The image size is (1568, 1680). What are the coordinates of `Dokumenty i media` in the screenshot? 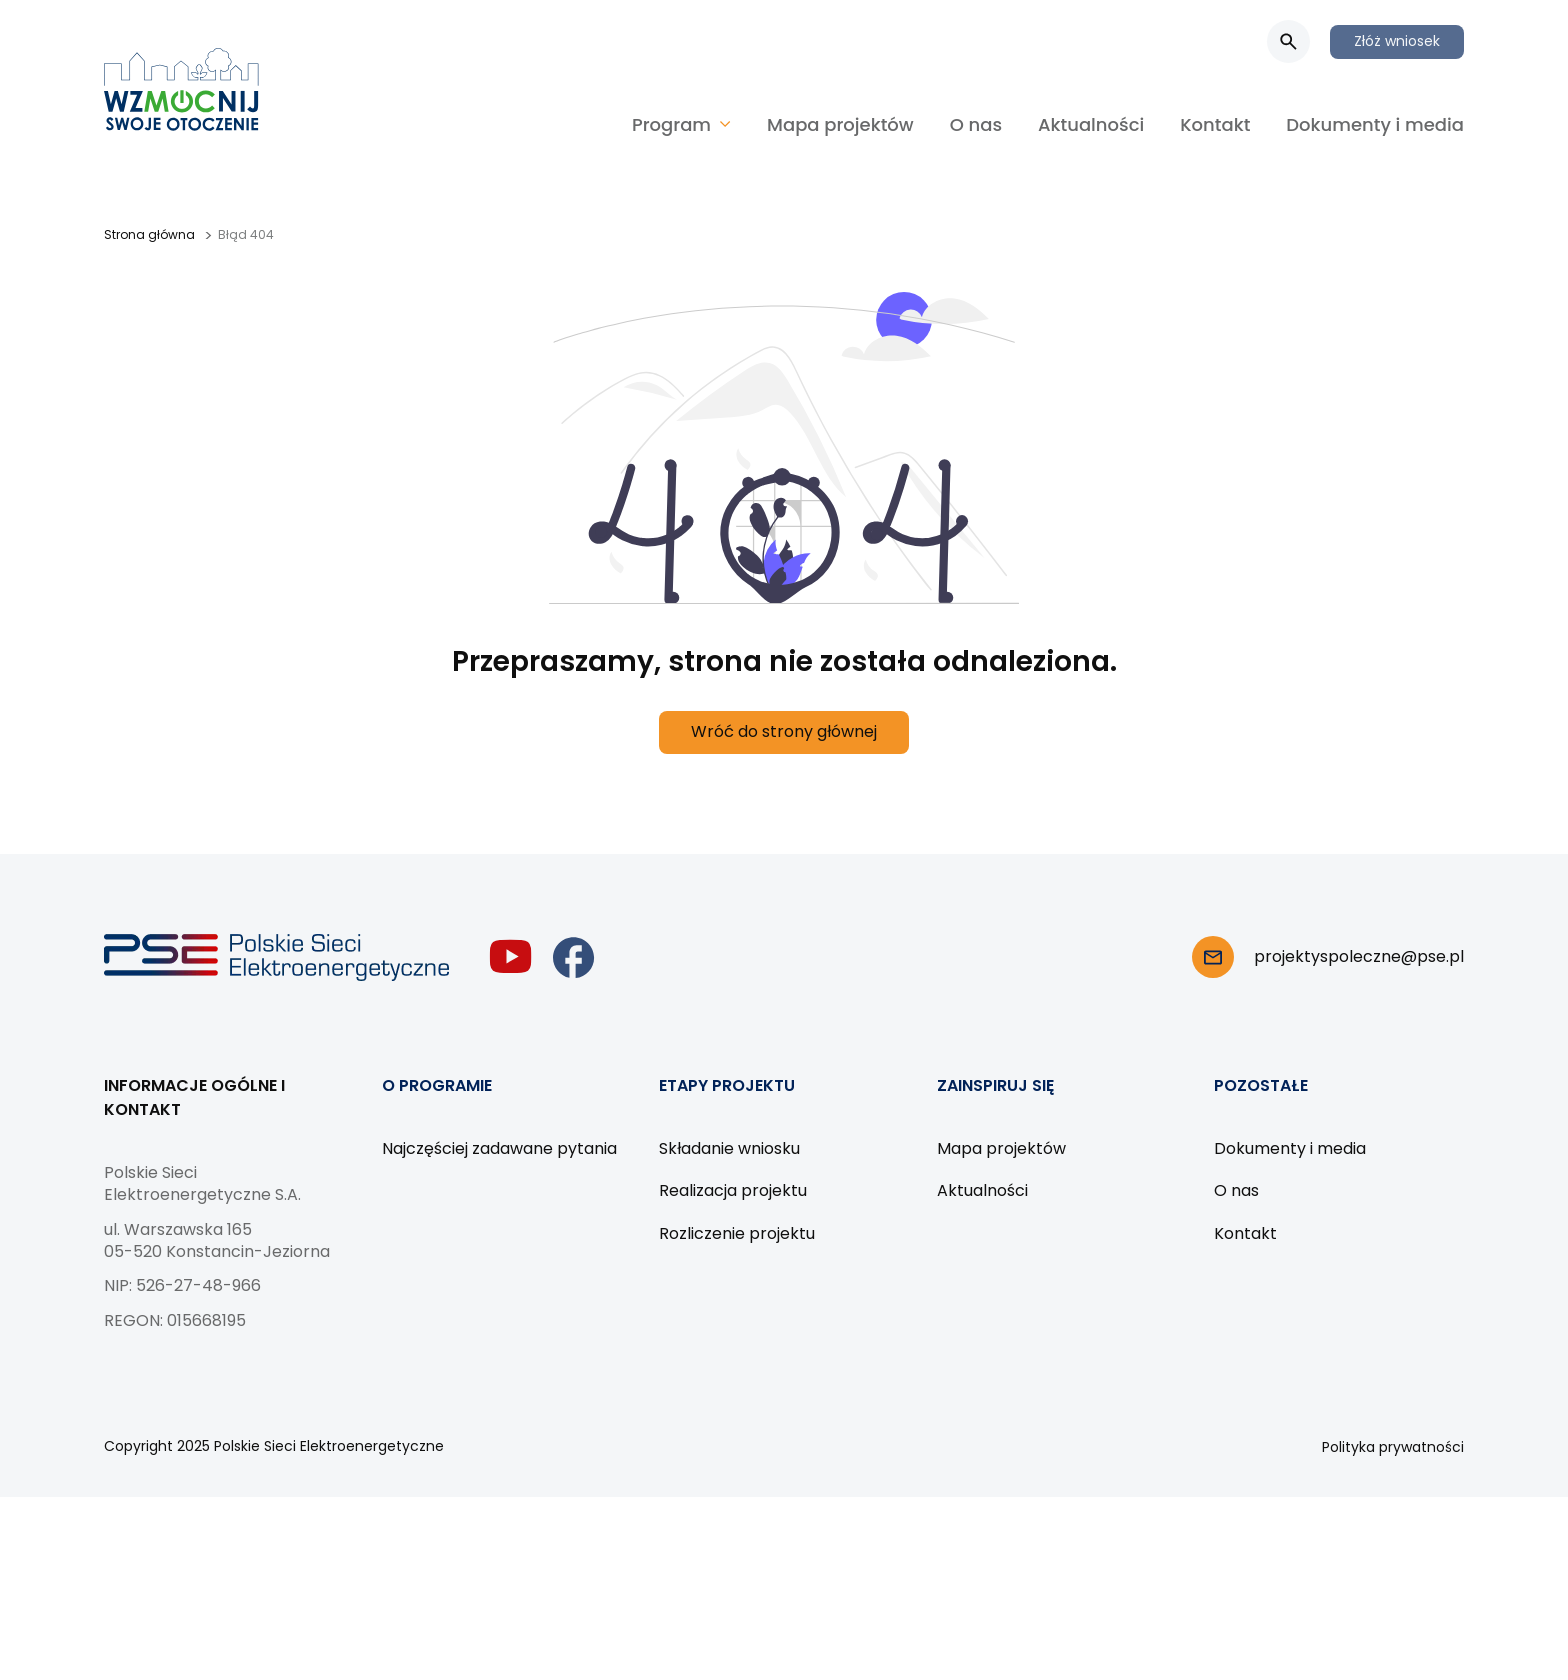 It's located at (1375, 124).